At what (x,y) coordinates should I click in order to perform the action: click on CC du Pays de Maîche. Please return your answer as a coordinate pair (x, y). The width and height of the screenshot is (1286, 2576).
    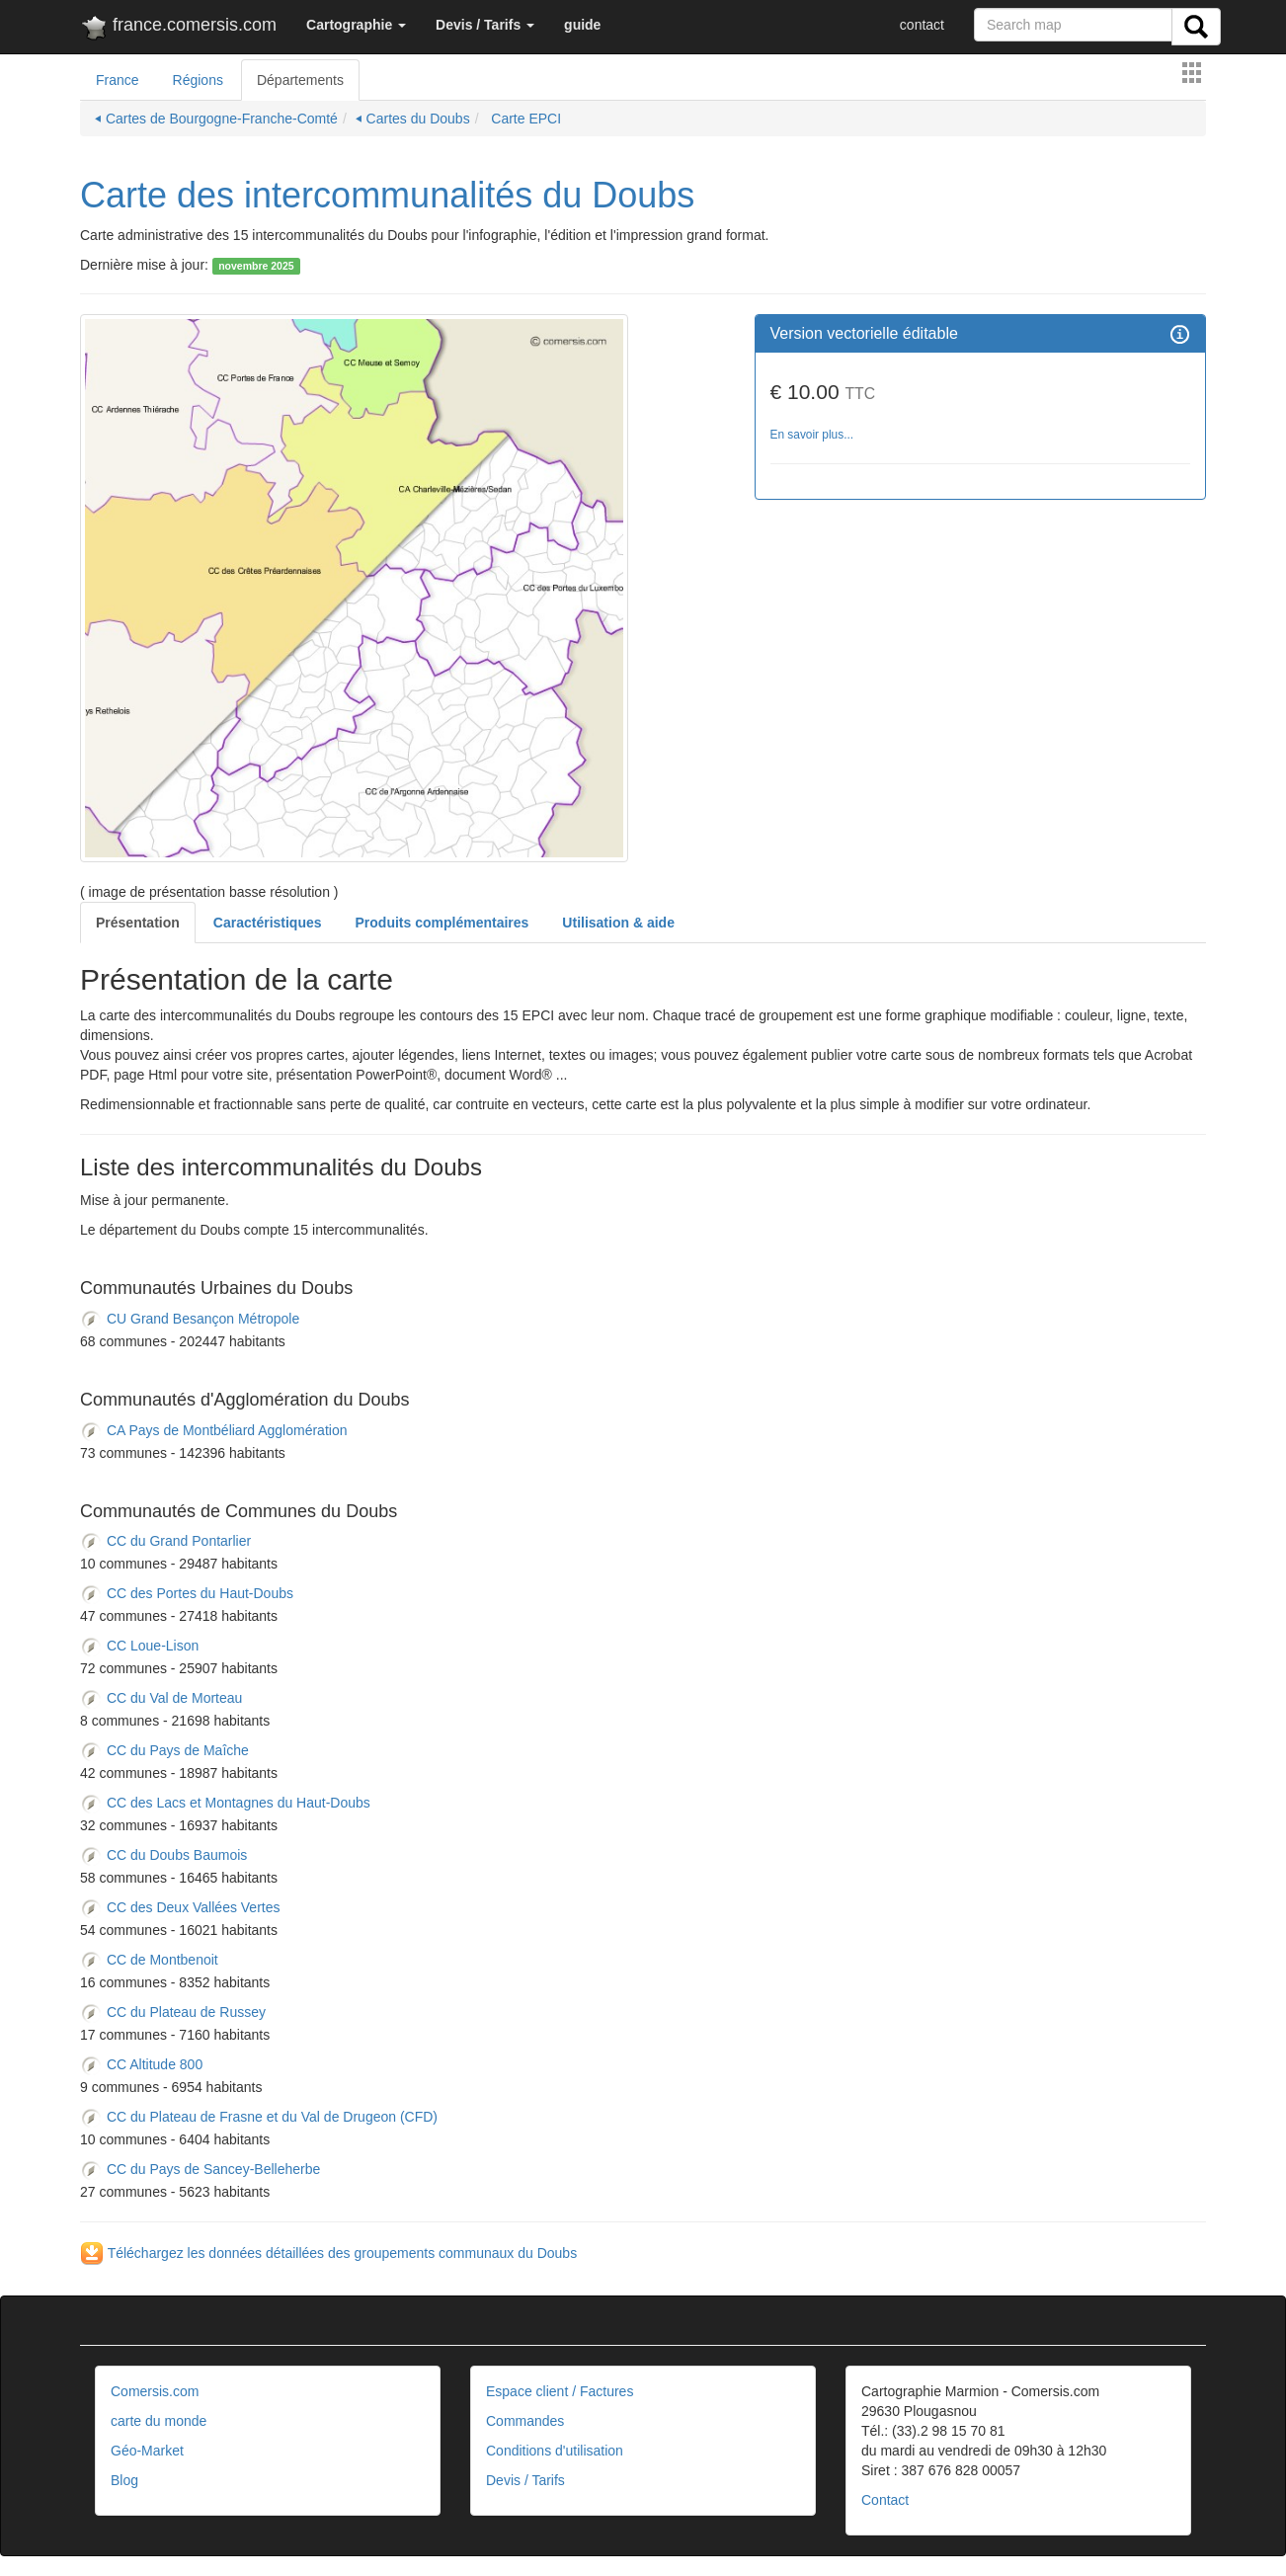
    Looking at the image, I should click on (164, 1751).